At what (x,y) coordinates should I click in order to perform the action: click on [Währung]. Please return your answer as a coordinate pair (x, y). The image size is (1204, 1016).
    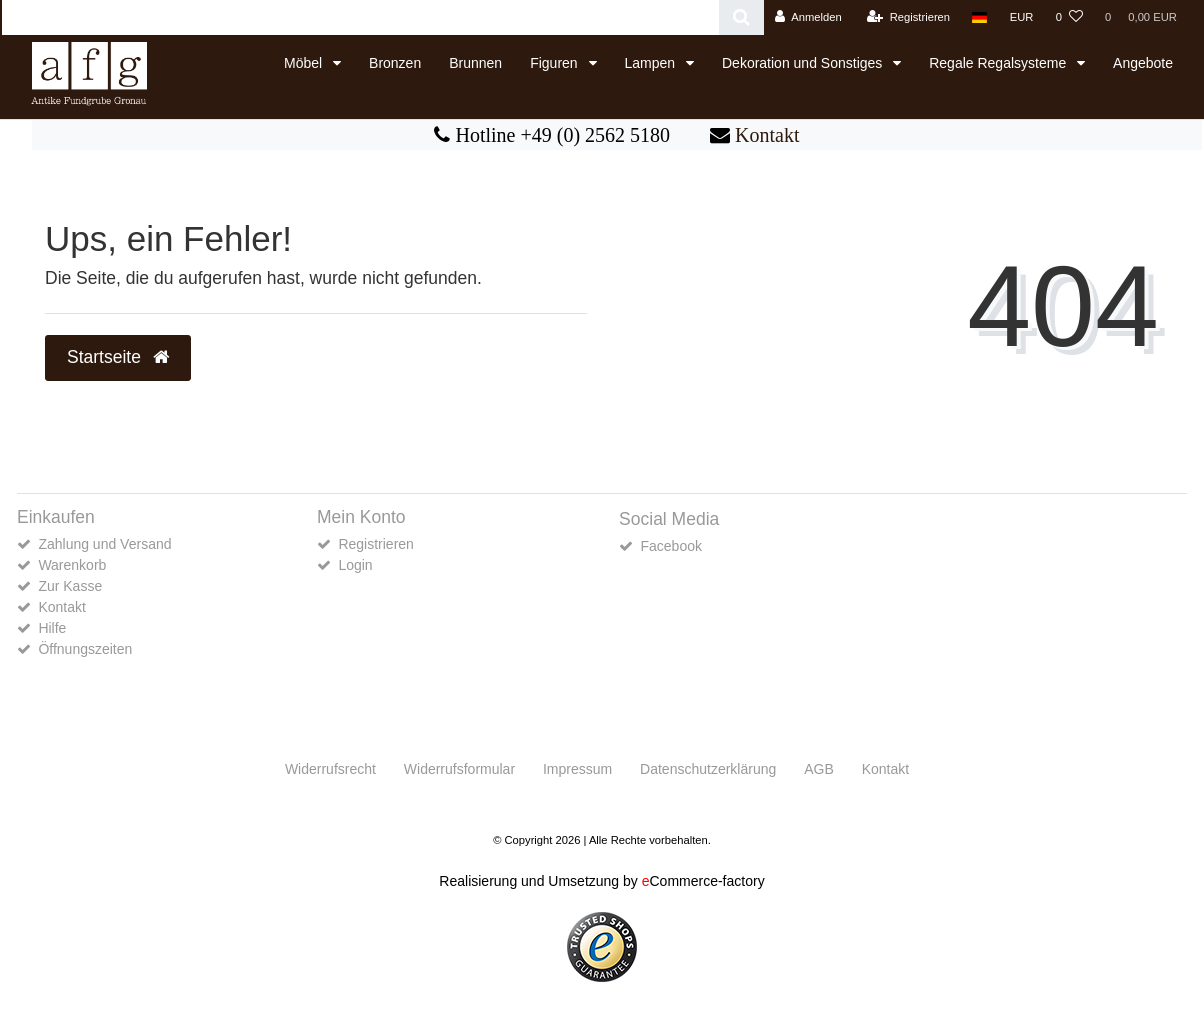
    Looking at the image, I should click on (1022, 17).